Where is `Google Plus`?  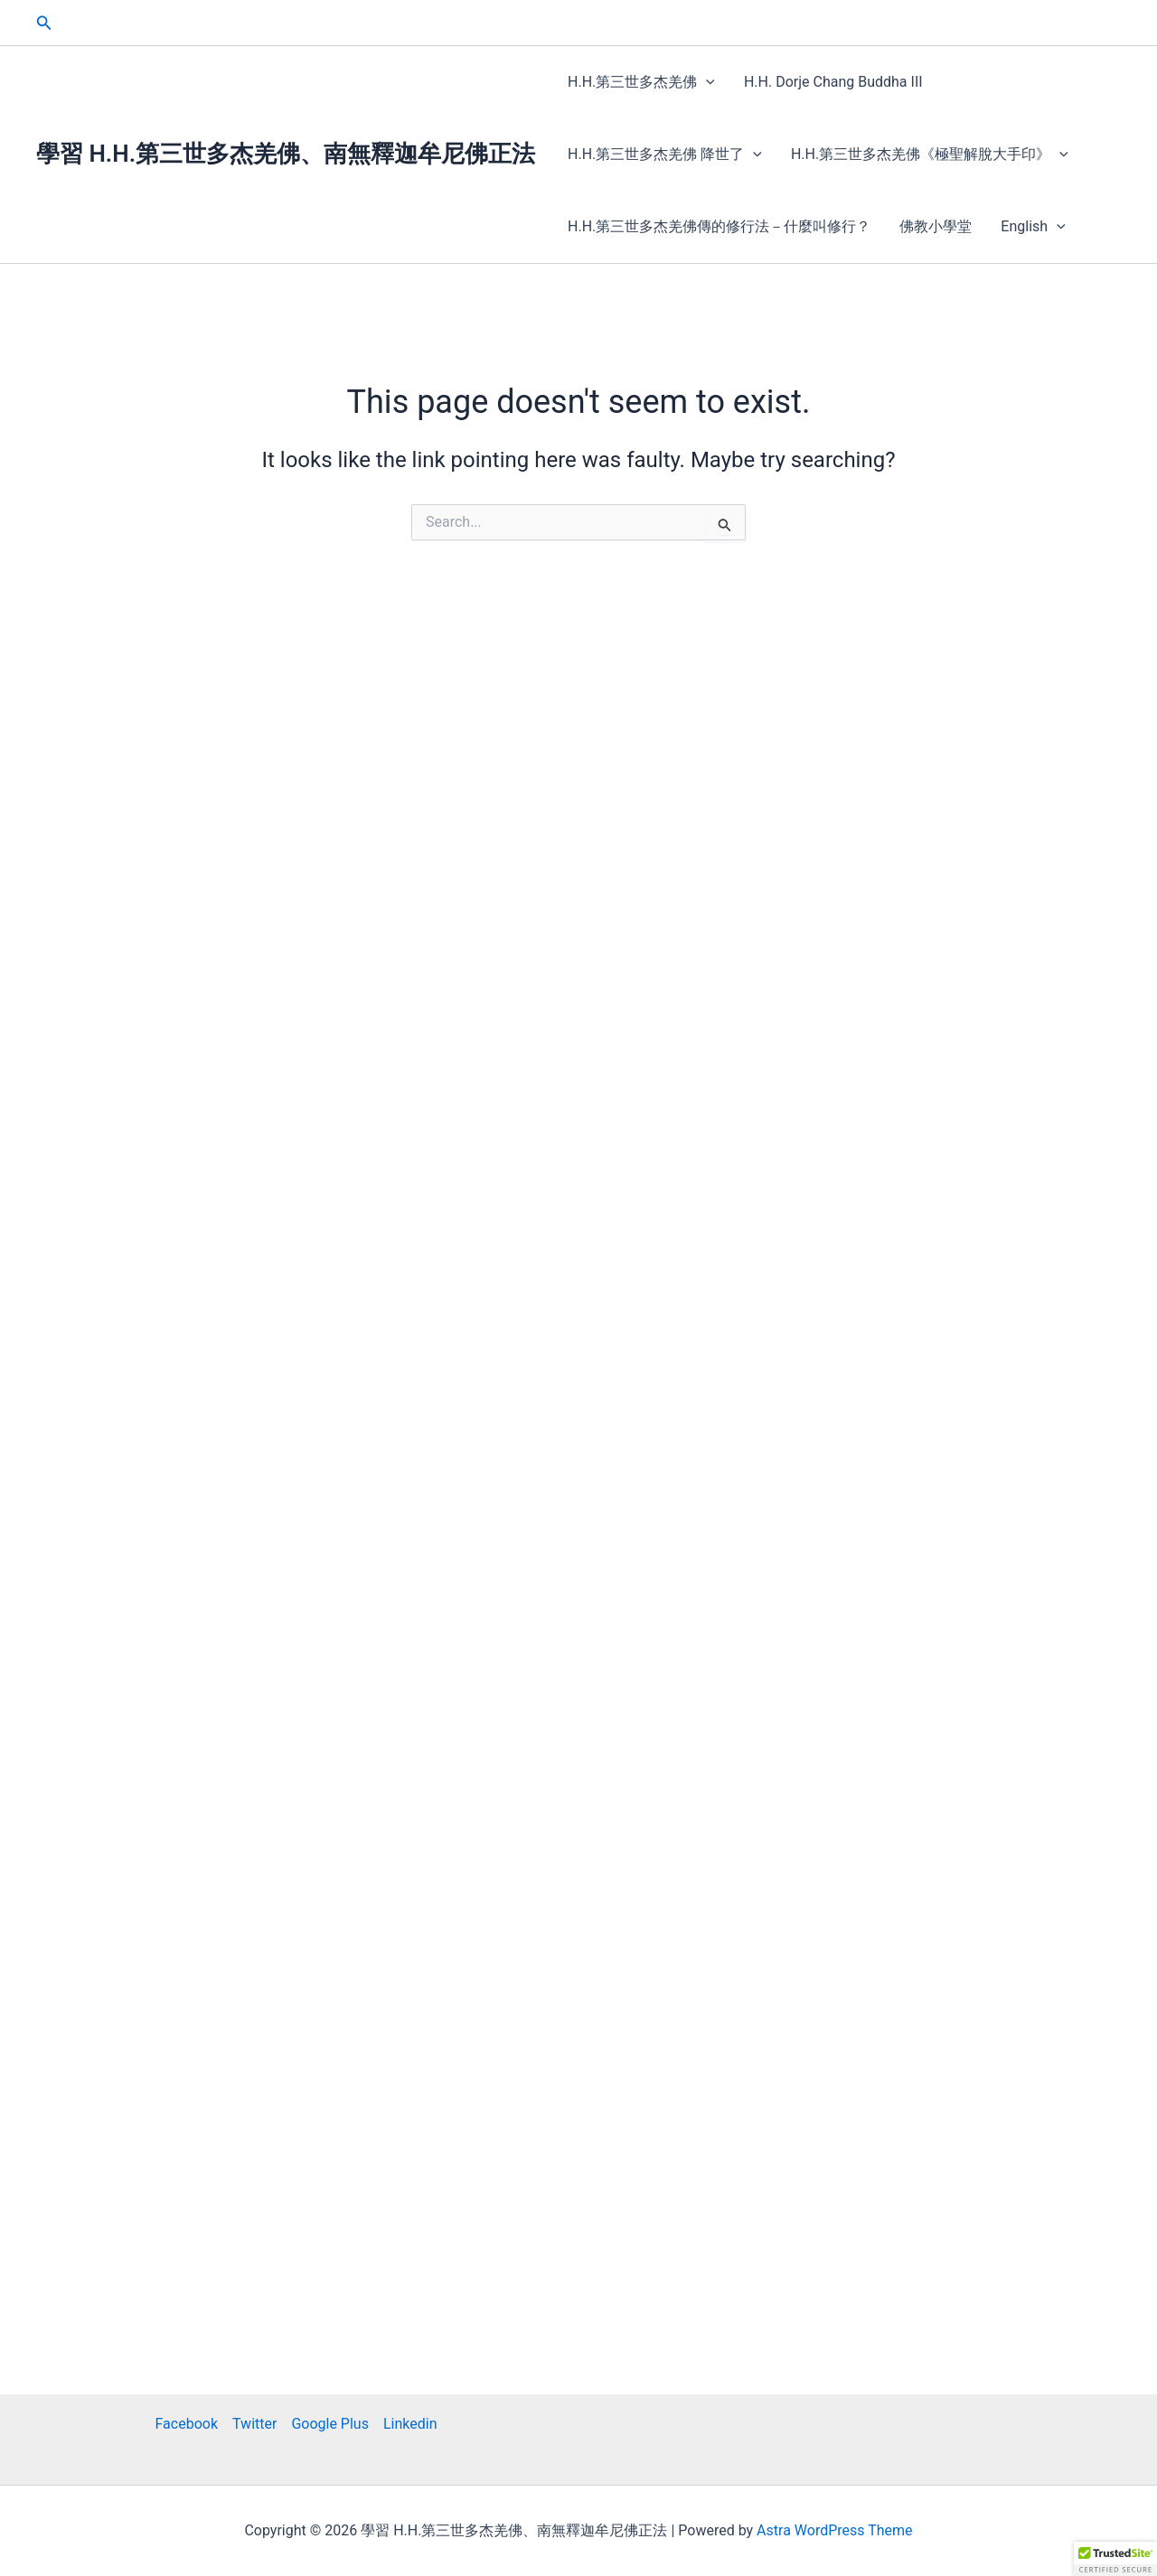
Google Plus is located at coordinates (330, 2423).